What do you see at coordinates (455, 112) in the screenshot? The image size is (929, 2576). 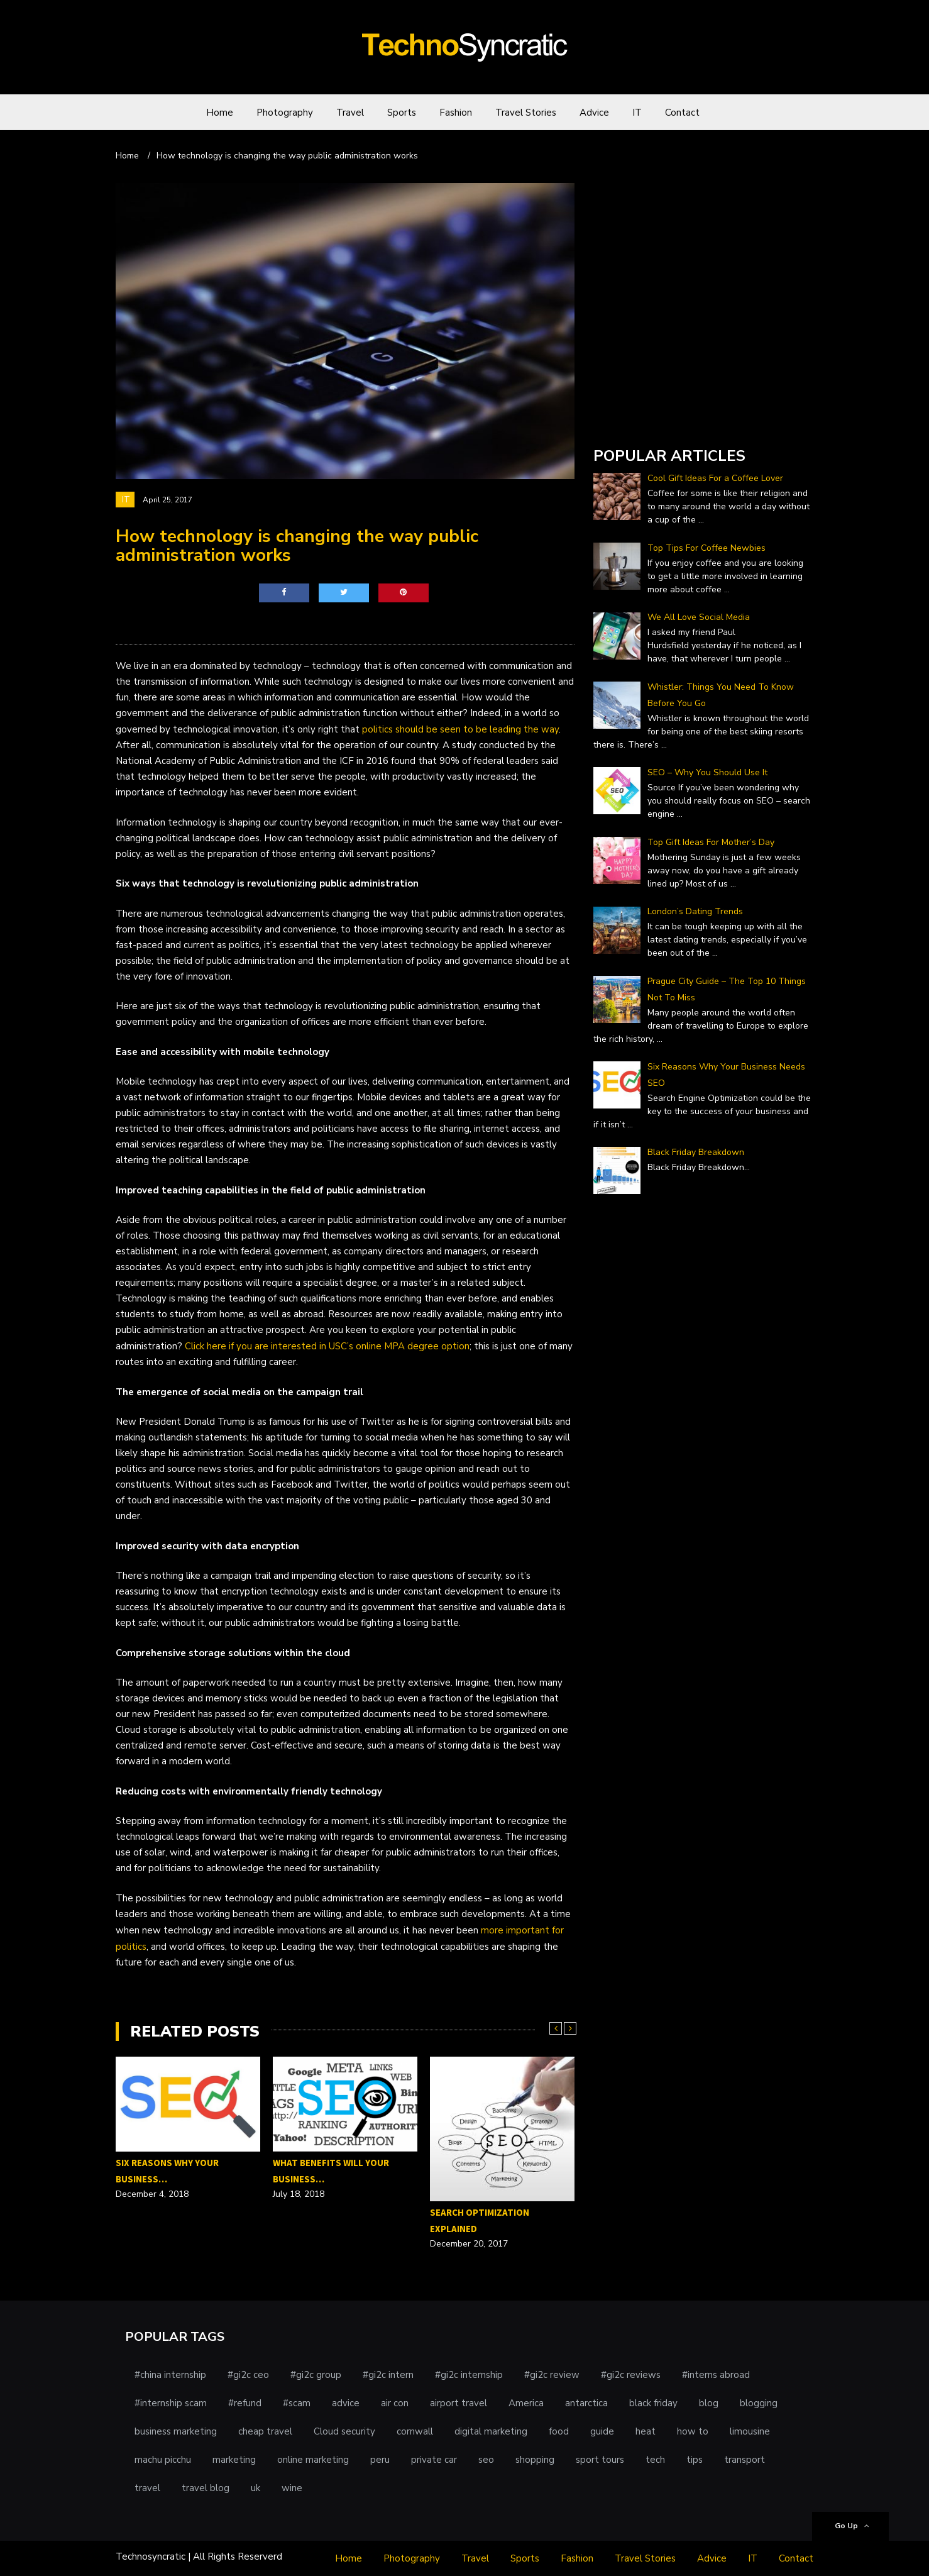 I see `Fashion` at bounding box center [455, 112].